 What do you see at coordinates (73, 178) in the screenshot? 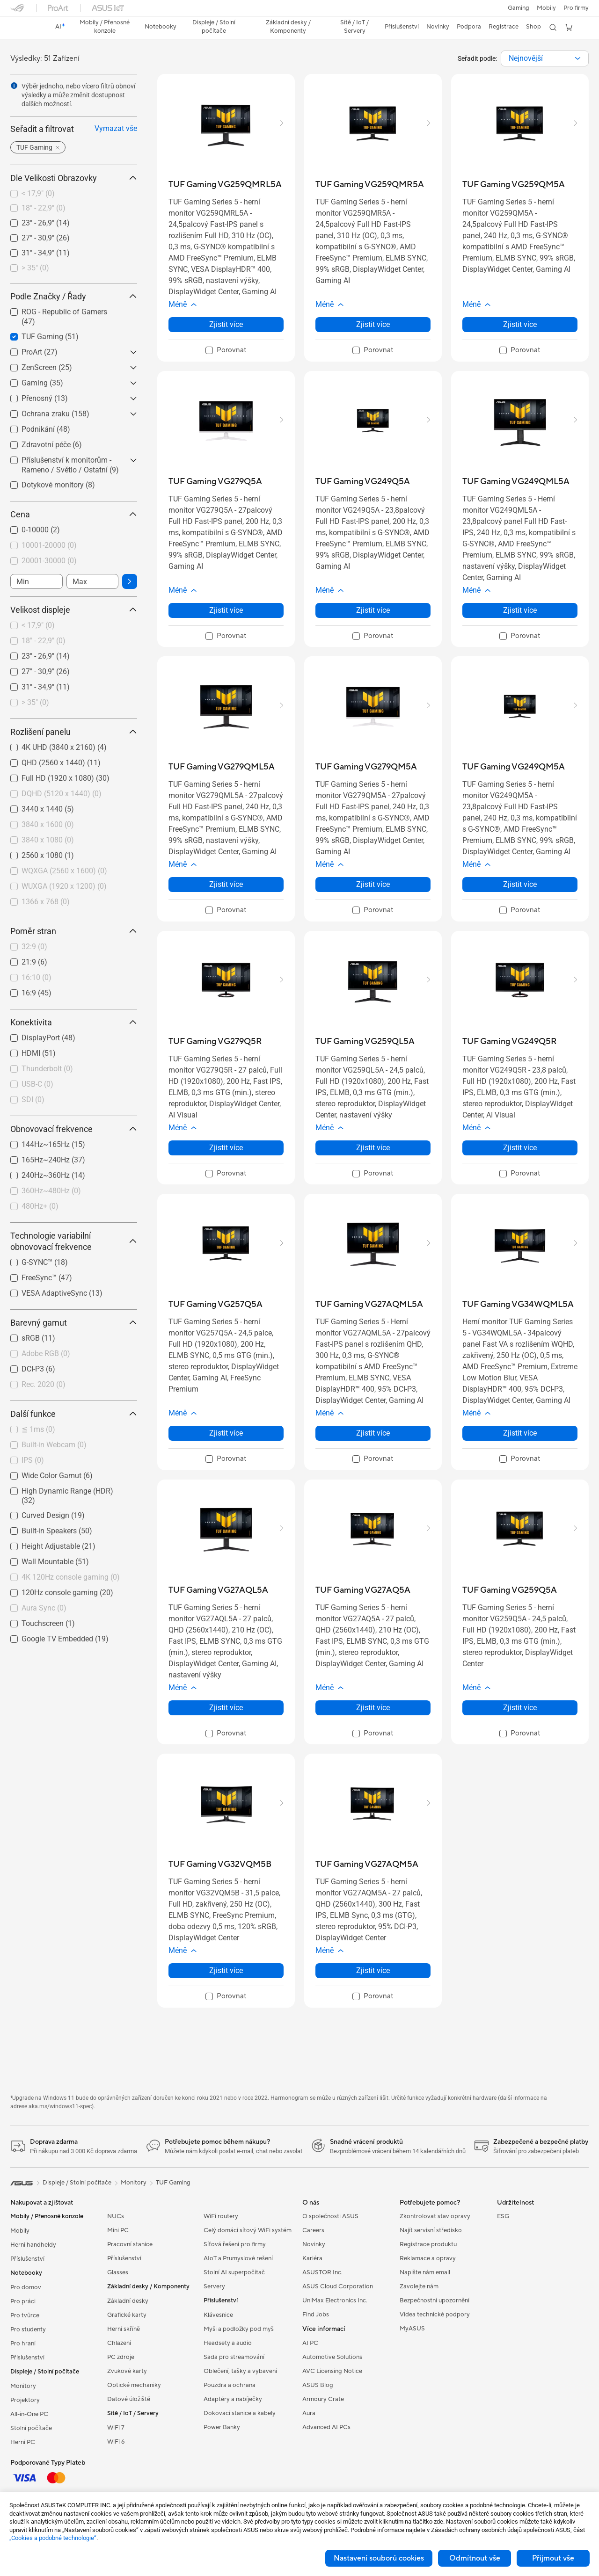
I see `Dle Velikosti Obrazovky [button]` at bounding box center [73, 178].